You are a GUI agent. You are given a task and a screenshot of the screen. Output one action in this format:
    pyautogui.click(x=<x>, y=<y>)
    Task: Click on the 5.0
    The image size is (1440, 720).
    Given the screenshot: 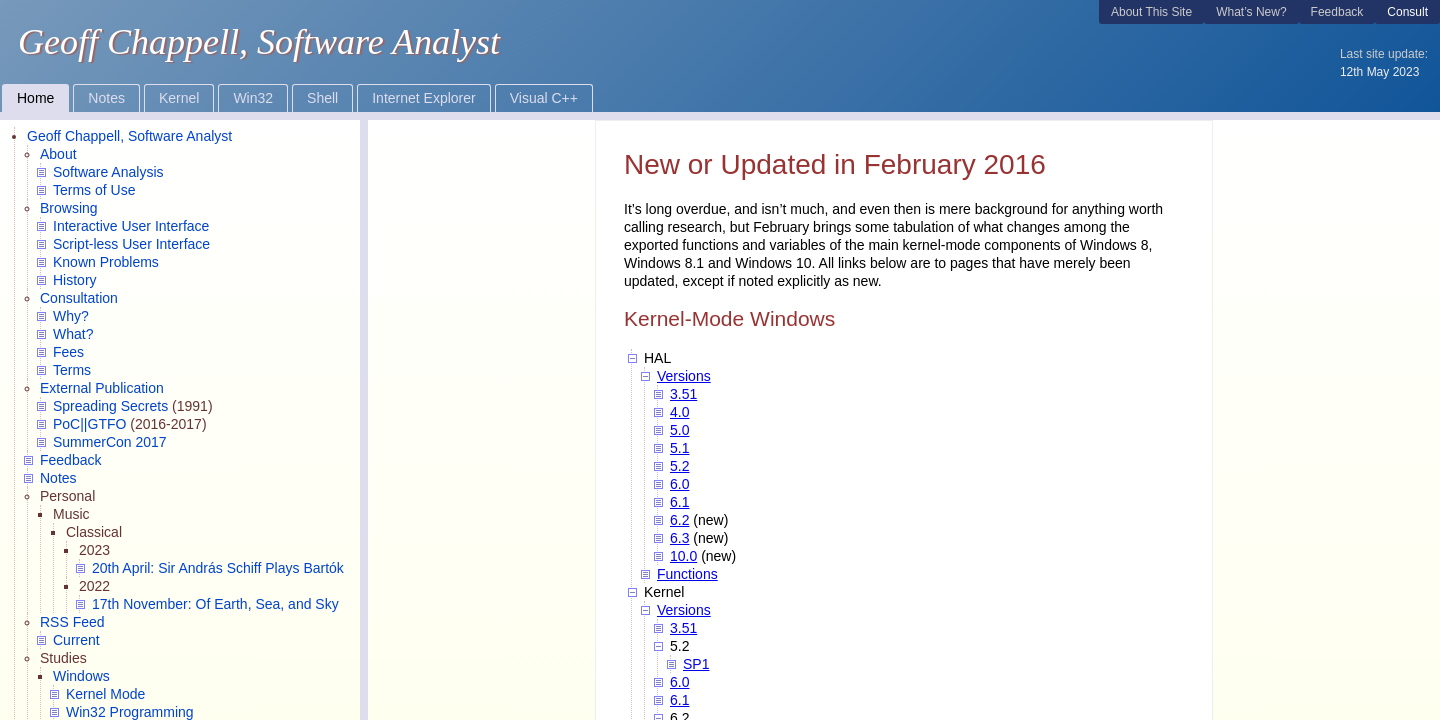 What is the action you would take?
    pyautogui.click(x=679, y=430)
    